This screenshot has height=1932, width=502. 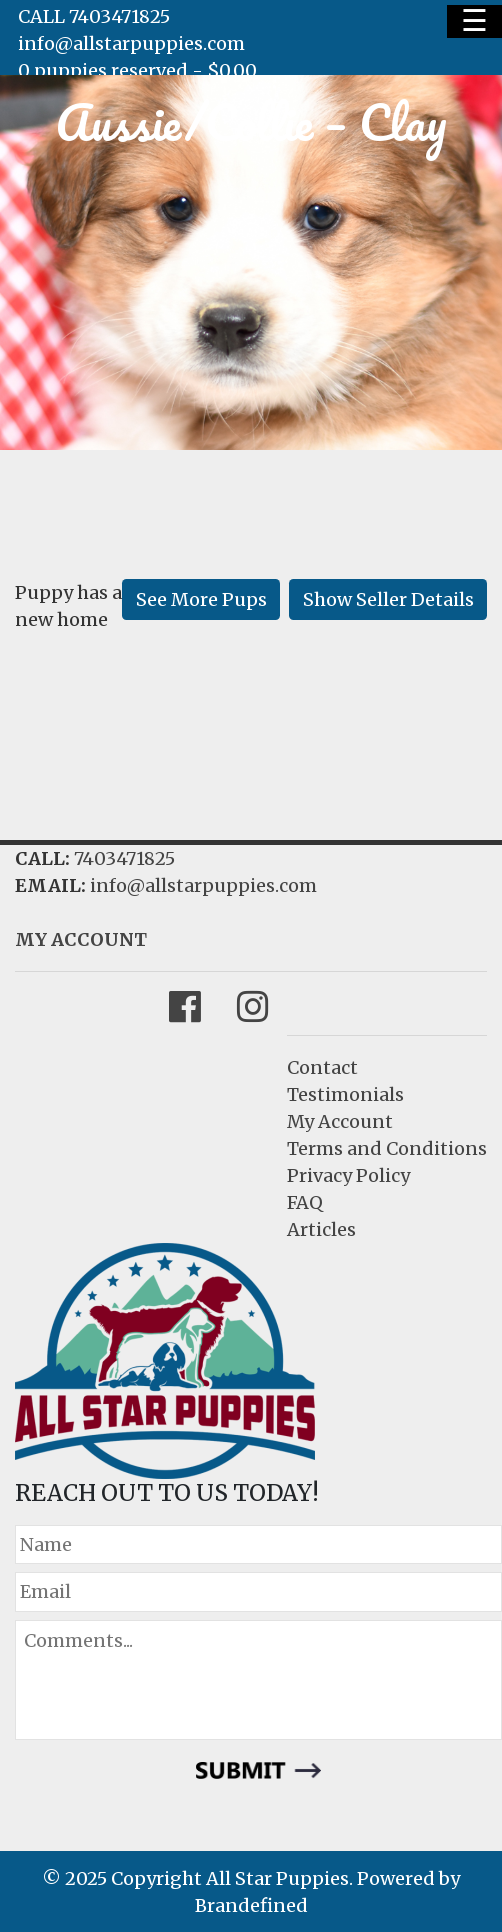 I want to click on info@allstarpuppies.com, so click(x=131, y=43).